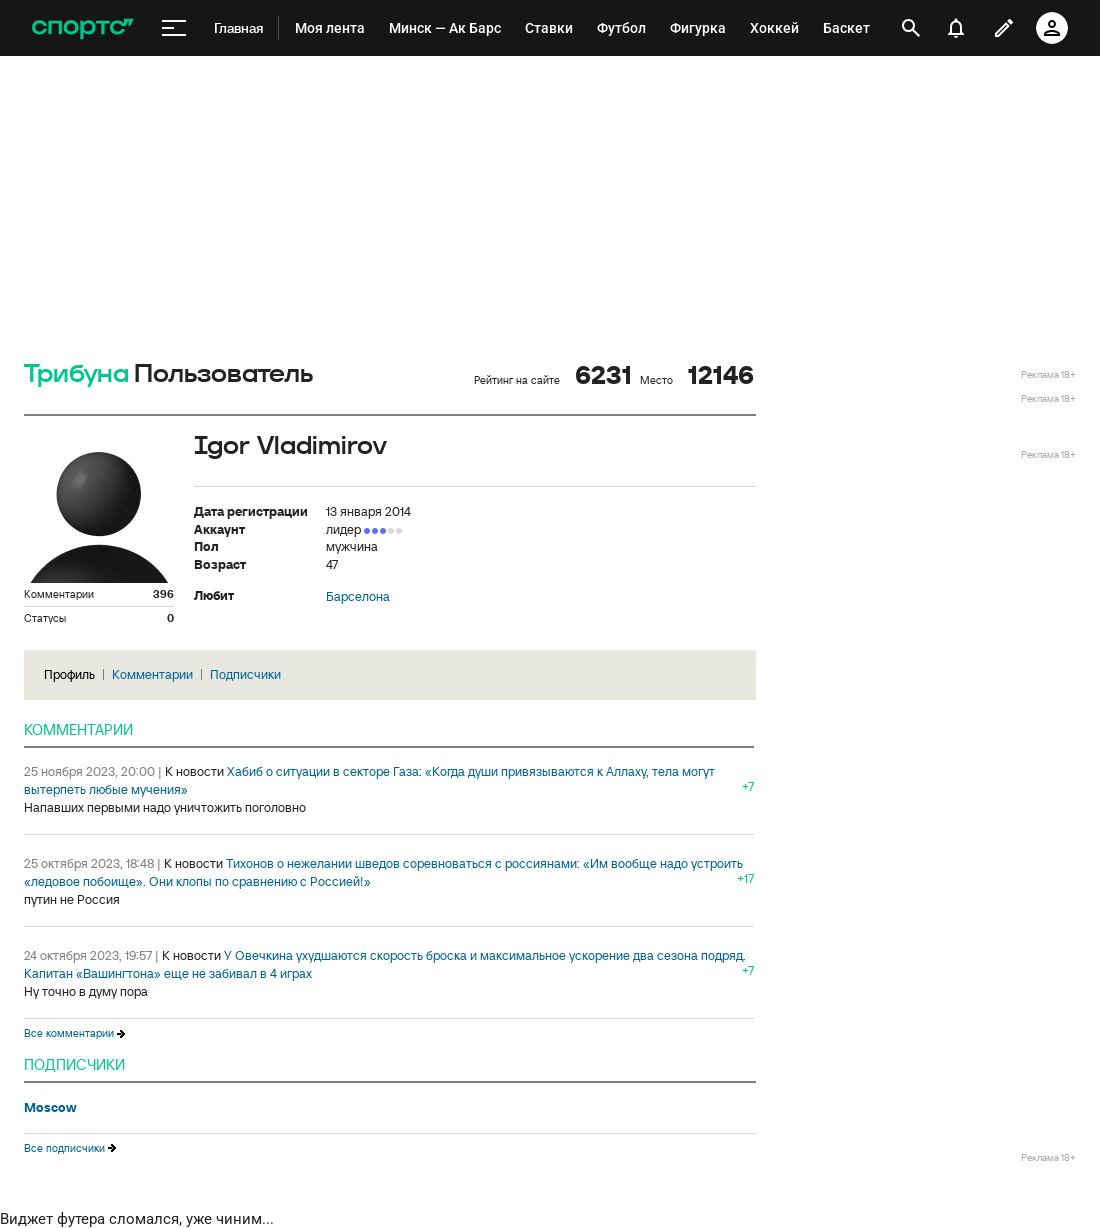 The width and height of the screenshot is (1100, 1228). Describe the element at coordinates (911, 28) in the screenshot. I see `[открыть поиск]` at that location.